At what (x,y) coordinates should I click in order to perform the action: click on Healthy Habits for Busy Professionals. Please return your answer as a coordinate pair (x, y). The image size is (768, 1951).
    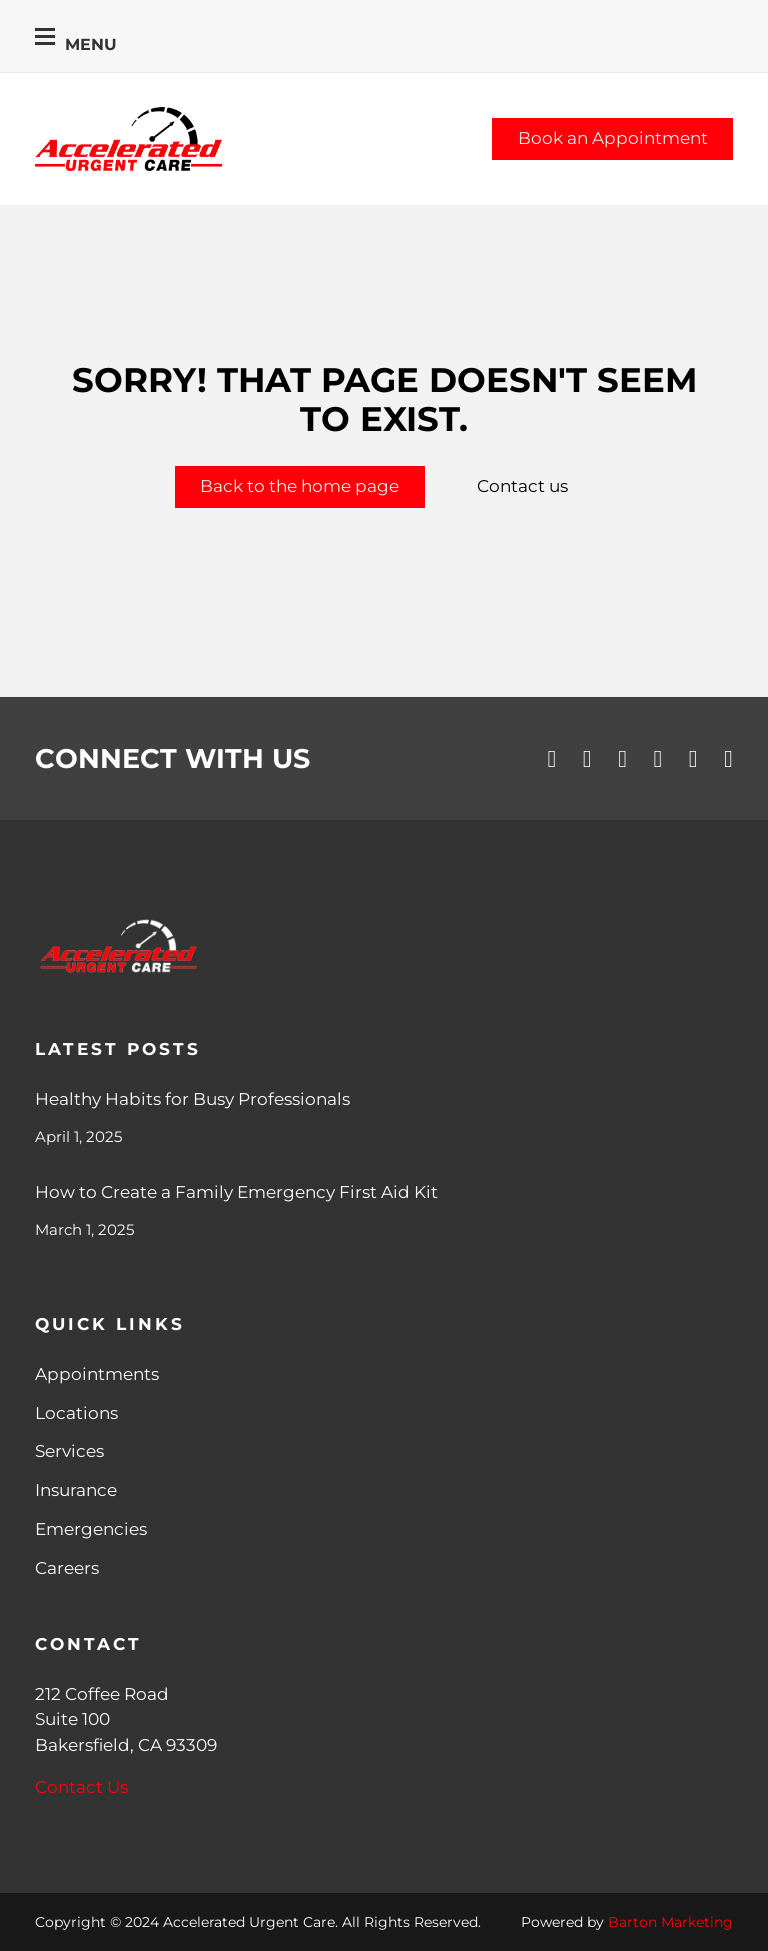
    Looking at the image, I should click on (192, 1099).